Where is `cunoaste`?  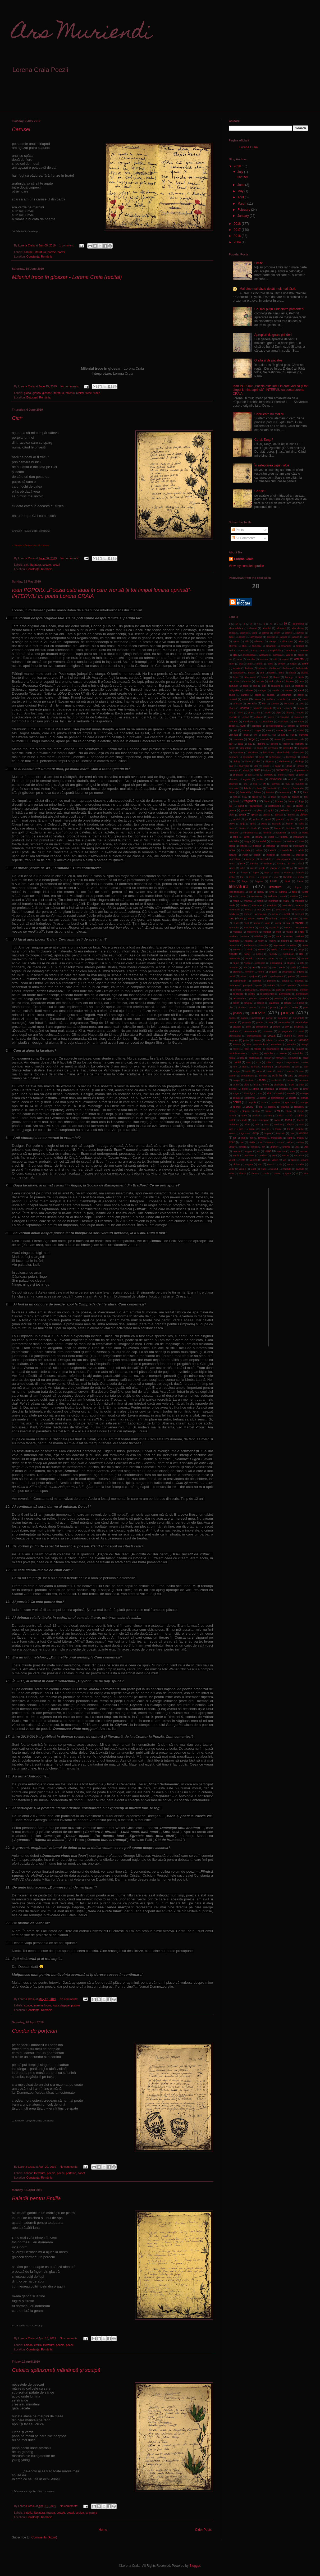 cunoaste is located at coordinates (238, 739).